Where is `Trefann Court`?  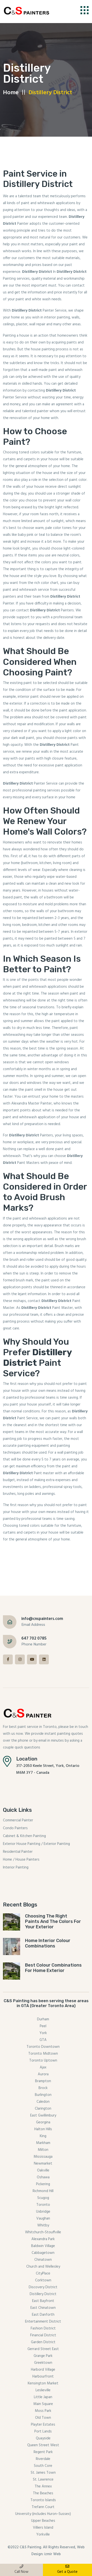
Trefann Court is located at coordinates (43, 2507).